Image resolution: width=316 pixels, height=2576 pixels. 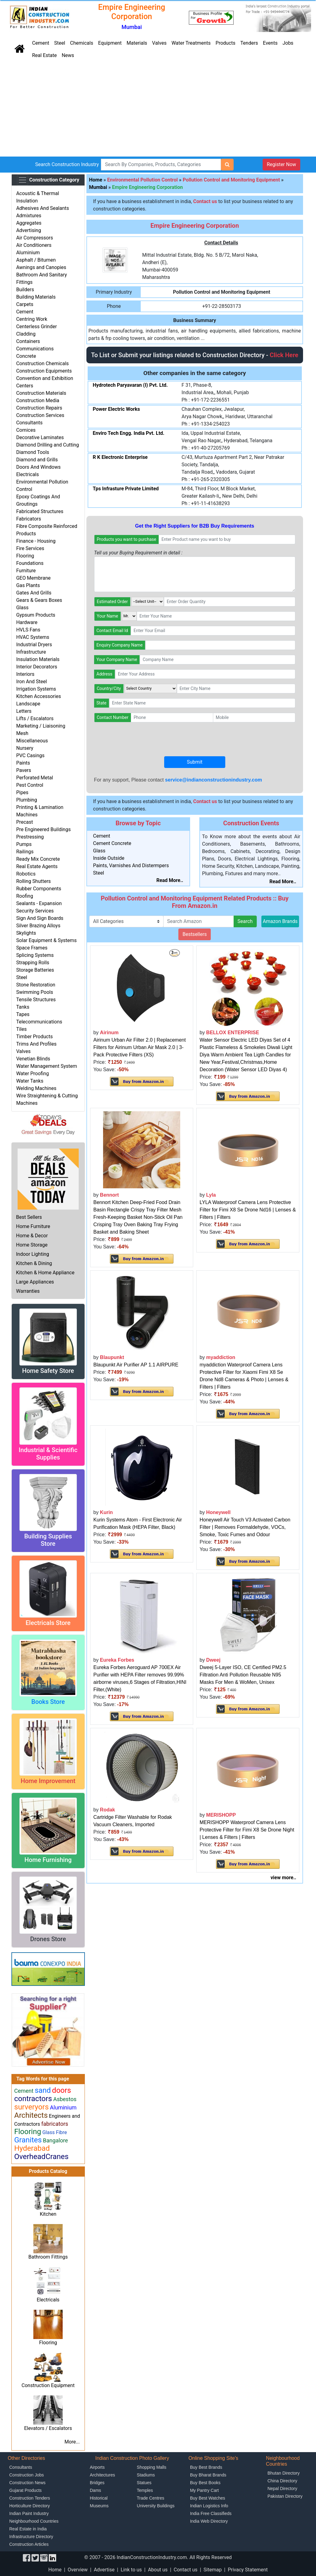 What do you see at coordinates (34, 718) in the screenshot?
I see `Lifts / Escalators` at bounding box center [34, 718].